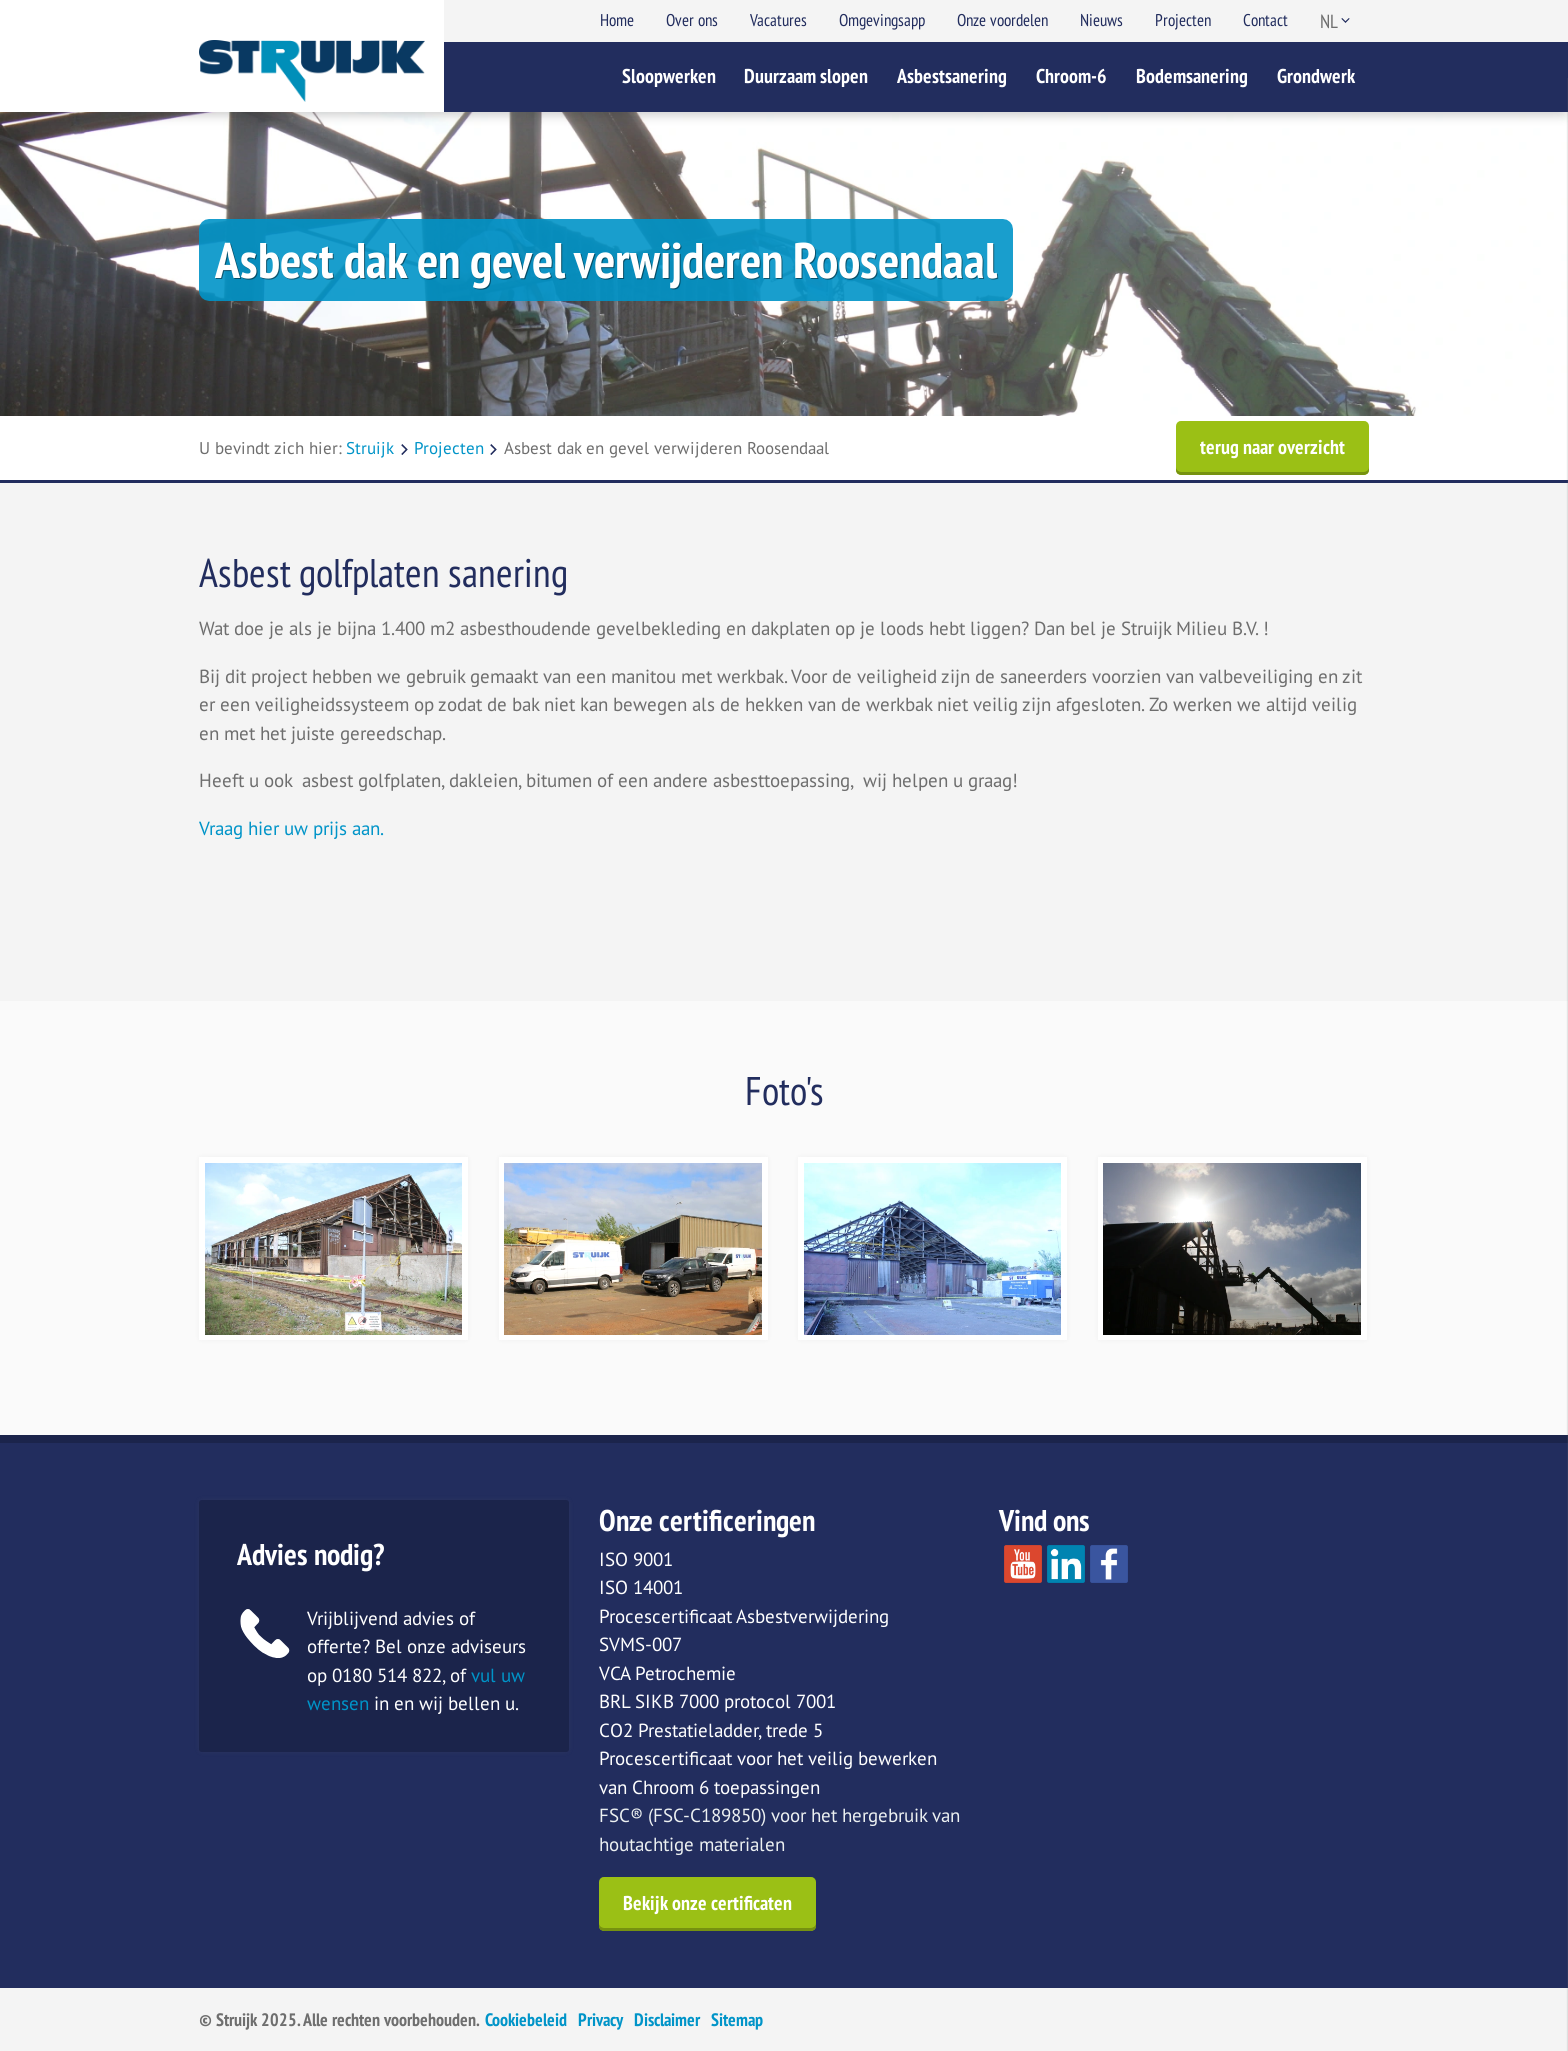  Describe the element at coordinates (526, 2019) in the screenshot. I see `Cookiebeleid` at that location.